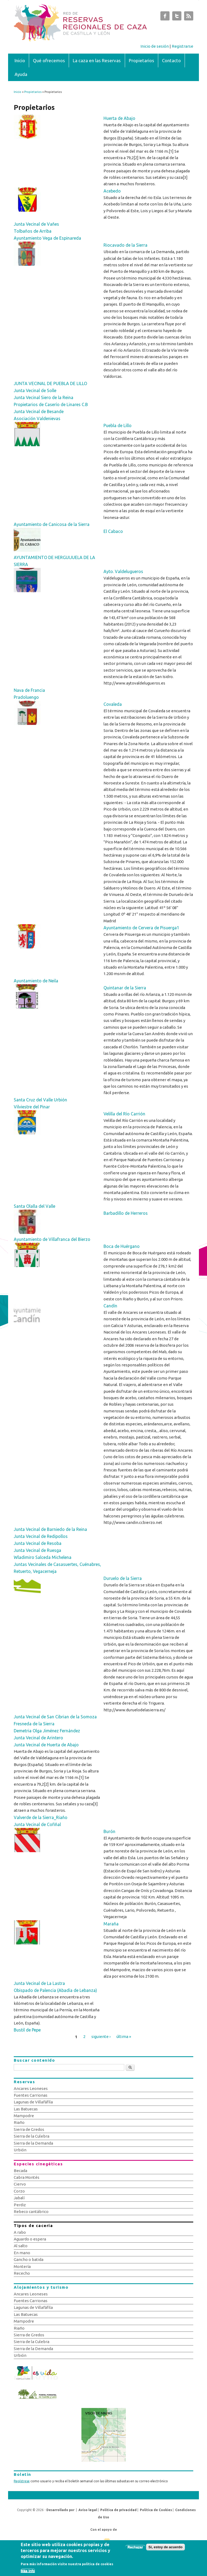  I want to click on Subastas de Caza de Castilla y León RSS, so click(188, 17).